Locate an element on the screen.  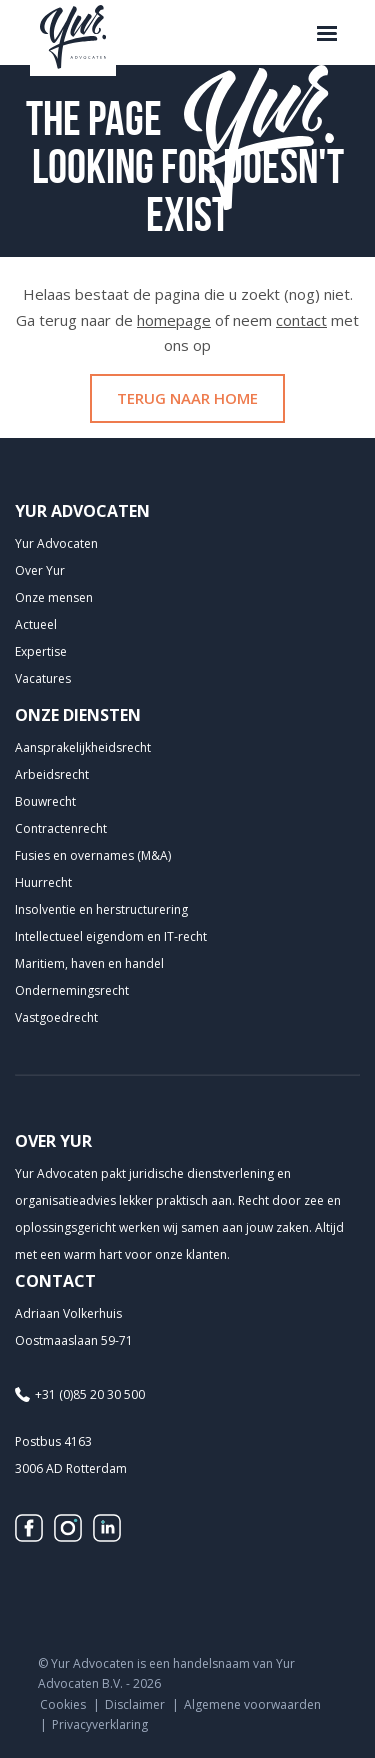
Algemene voorwaarden is located at coordinates (252, 1704).